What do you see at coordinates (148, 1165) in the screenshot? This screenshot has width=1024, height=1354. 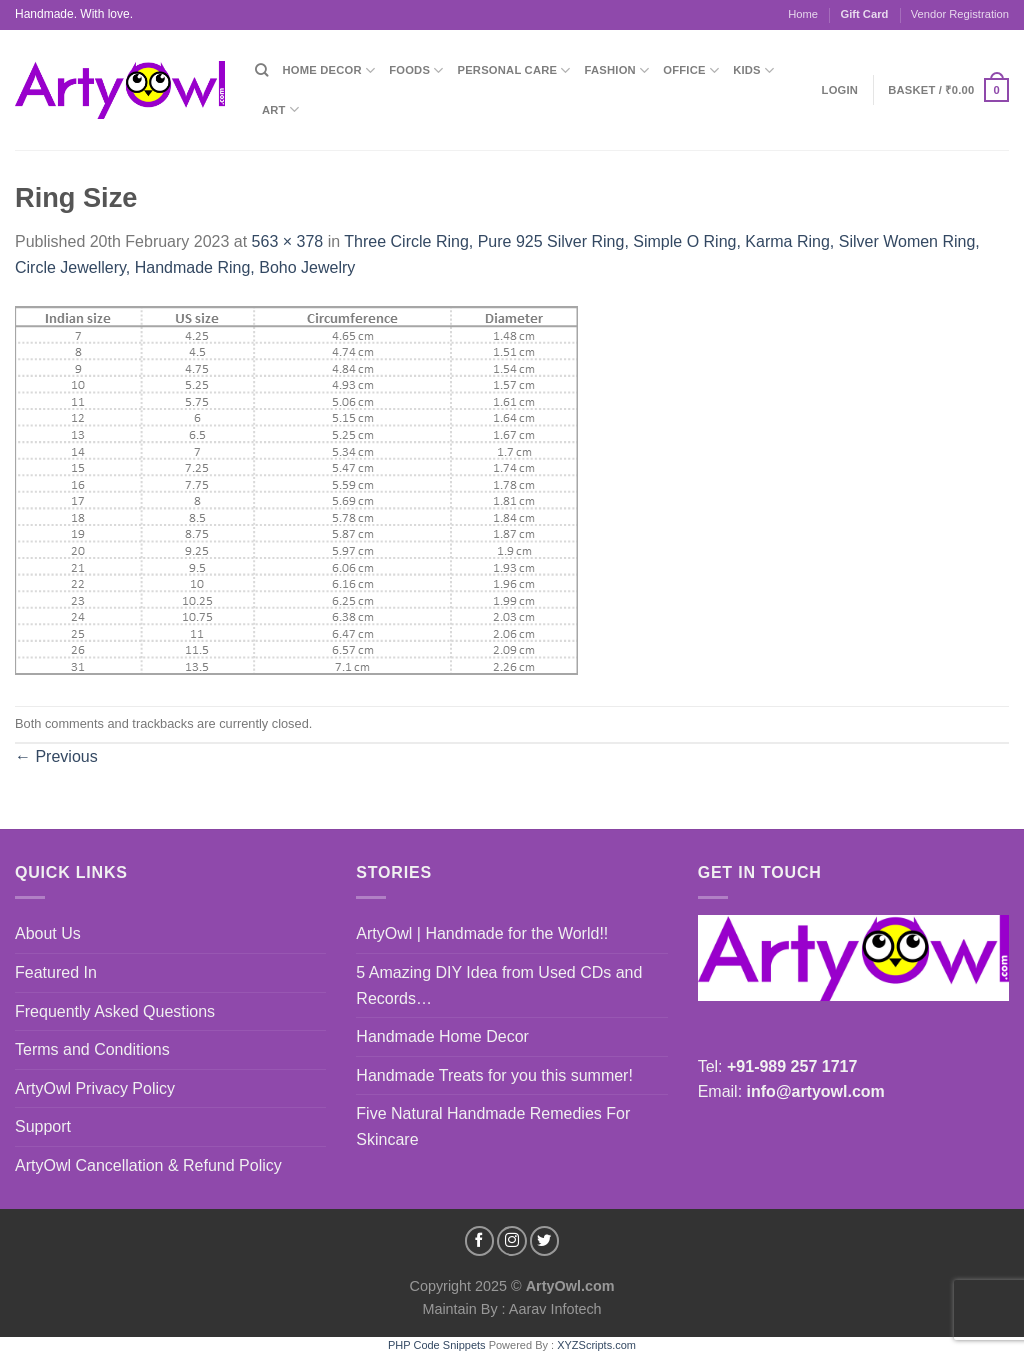 I see `ArtyOwl Cancellation & Refund Policy` at bounding box center [148, 1165].